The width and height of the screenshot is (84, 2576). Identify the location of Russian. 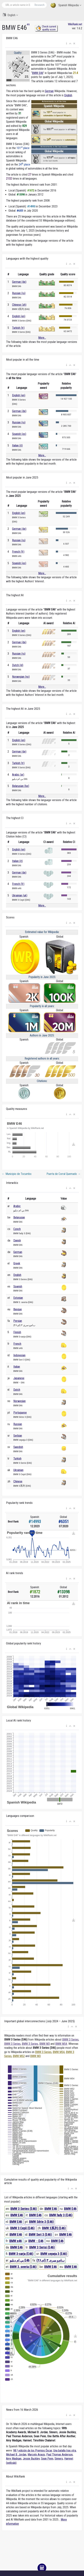
(17, 1424).